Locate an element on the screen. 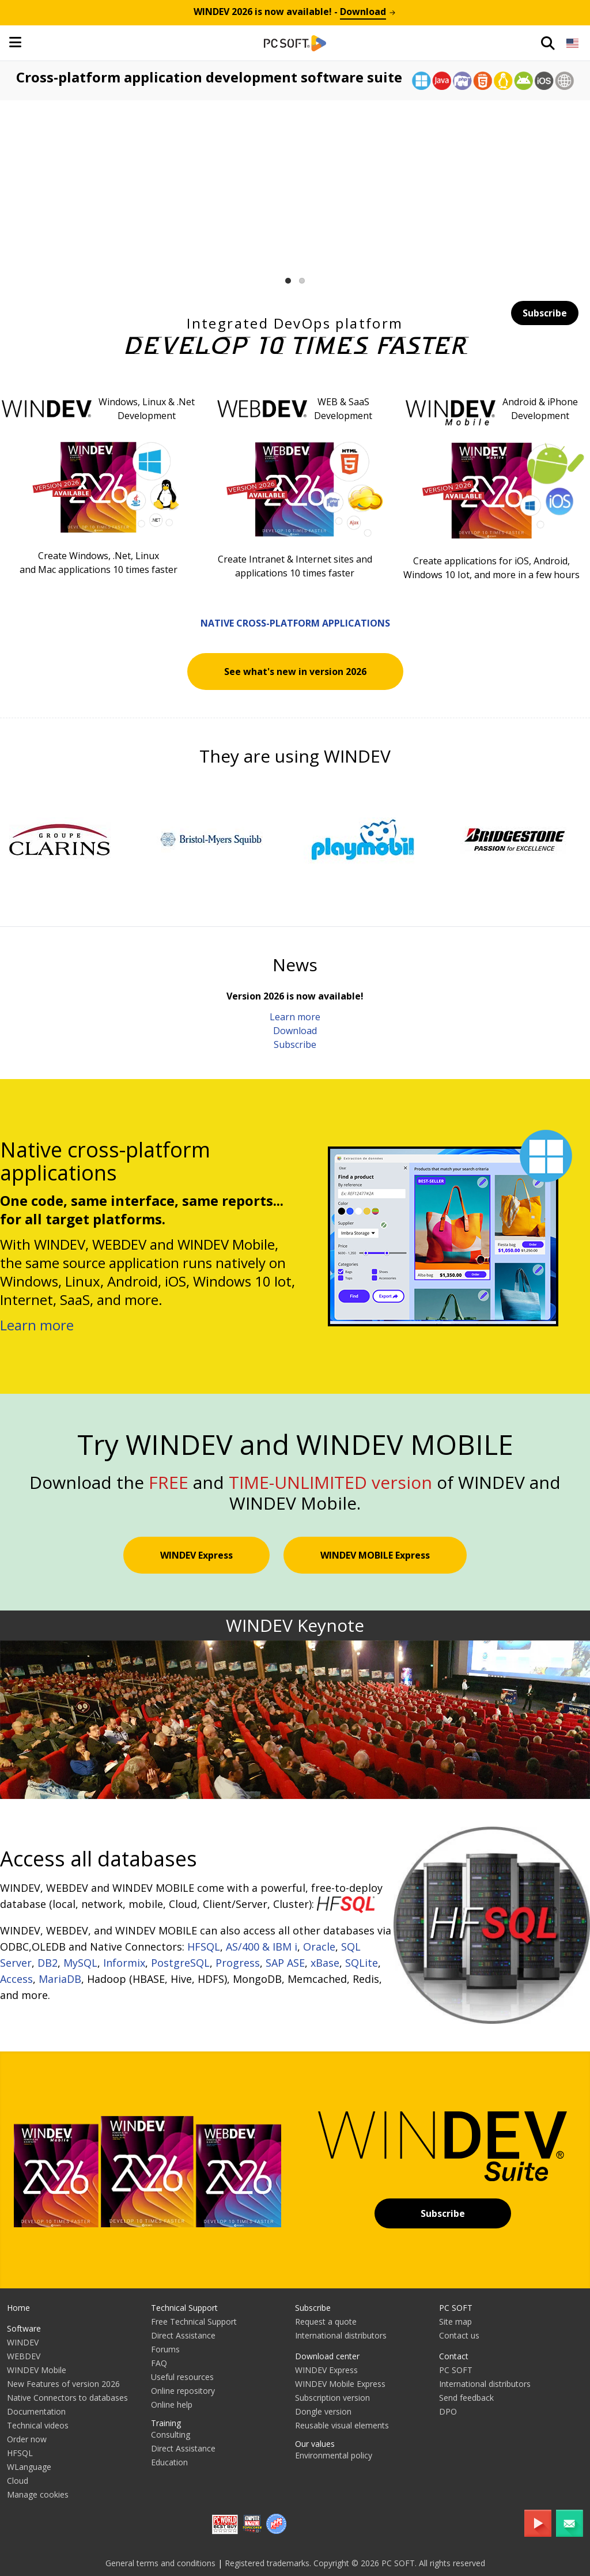 This screenshot has height=2576, width=590. xBase is located at coordinates (325, 1963).